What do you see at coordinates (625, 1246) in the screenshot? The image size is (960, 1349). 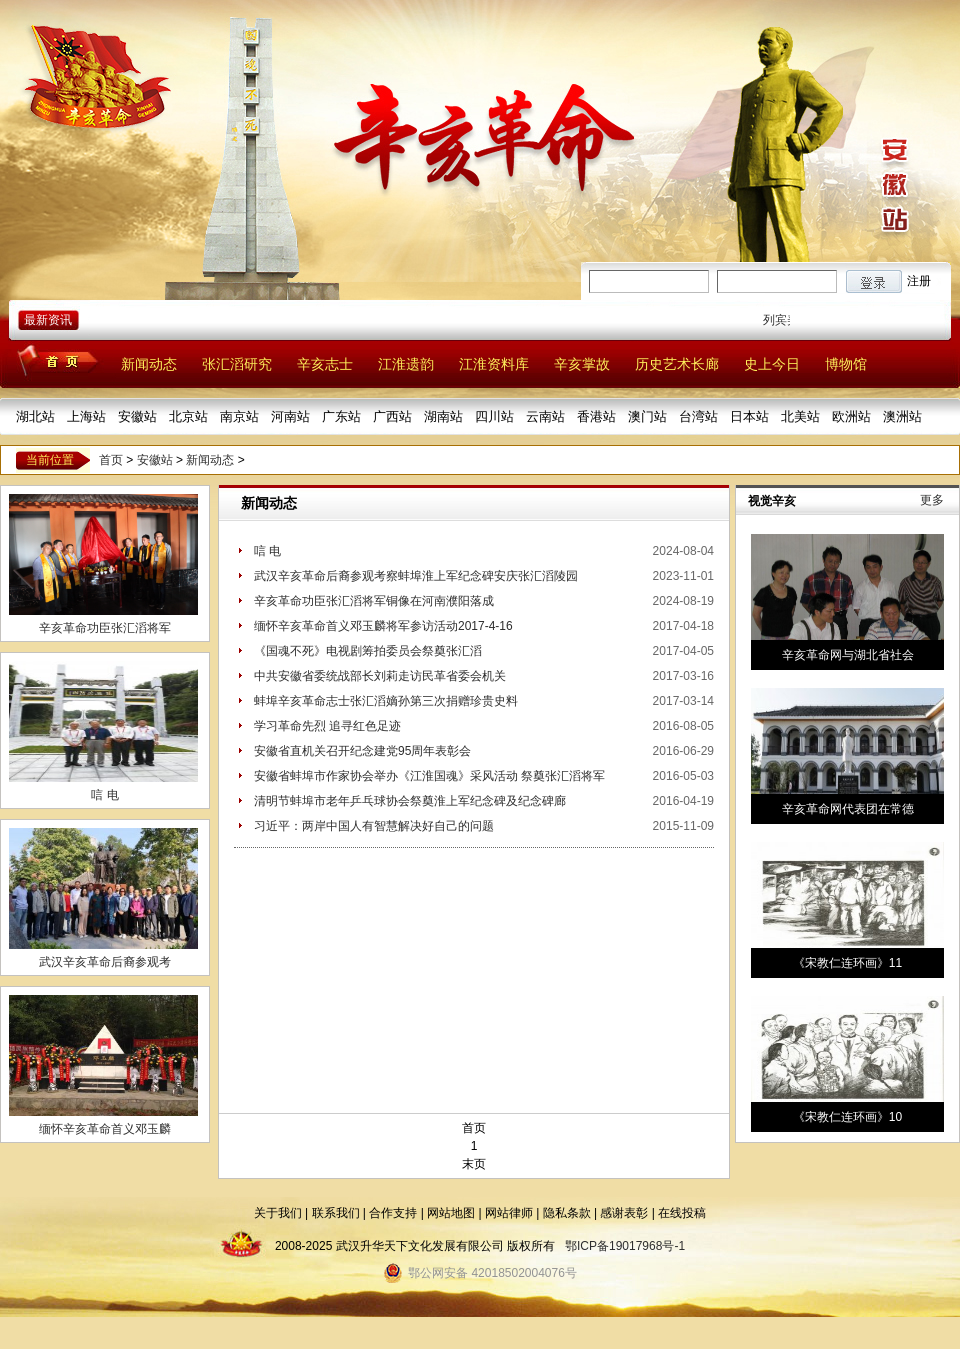 I see `鄂ICP备19017968号-1` at bounding box center [625, 1246].